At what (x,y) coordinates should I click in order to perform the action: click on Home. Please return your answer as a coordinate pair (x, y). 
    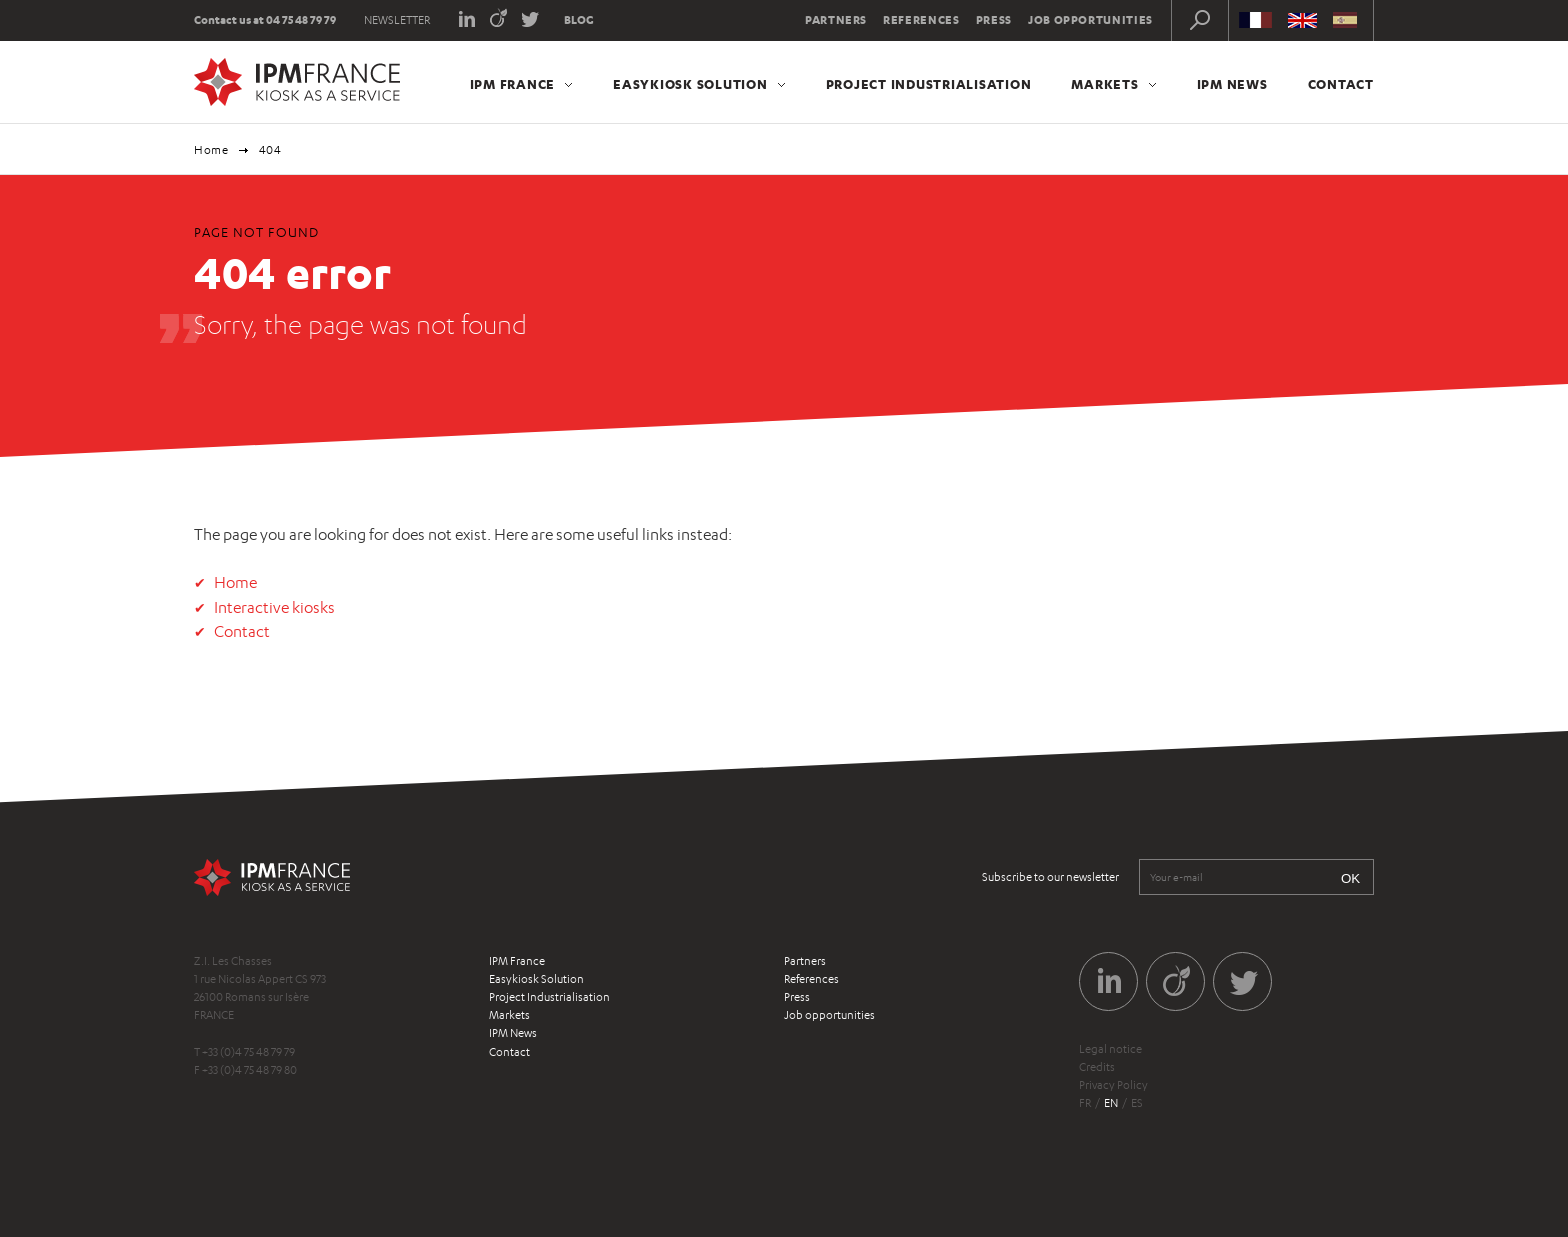
    Looking at the image, I should click on (211, 150).